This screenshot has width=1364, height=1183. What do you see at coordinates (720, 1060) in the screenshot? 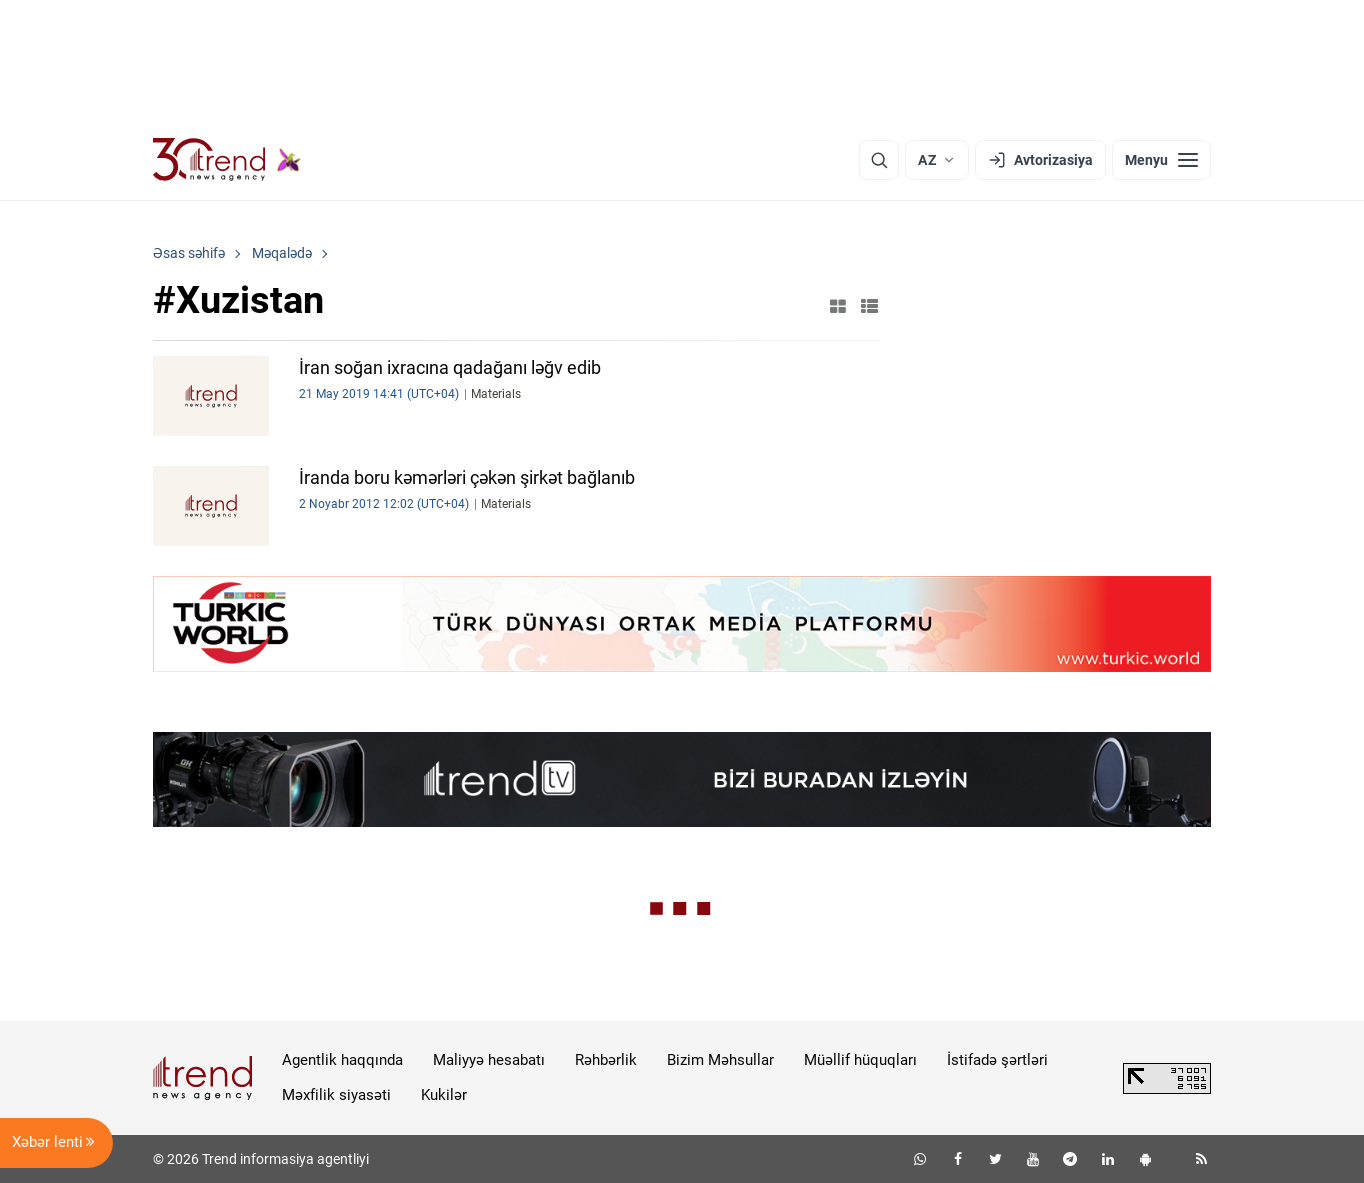
I see `Bizim Məhsullar` at bounding box center [720, 1060].